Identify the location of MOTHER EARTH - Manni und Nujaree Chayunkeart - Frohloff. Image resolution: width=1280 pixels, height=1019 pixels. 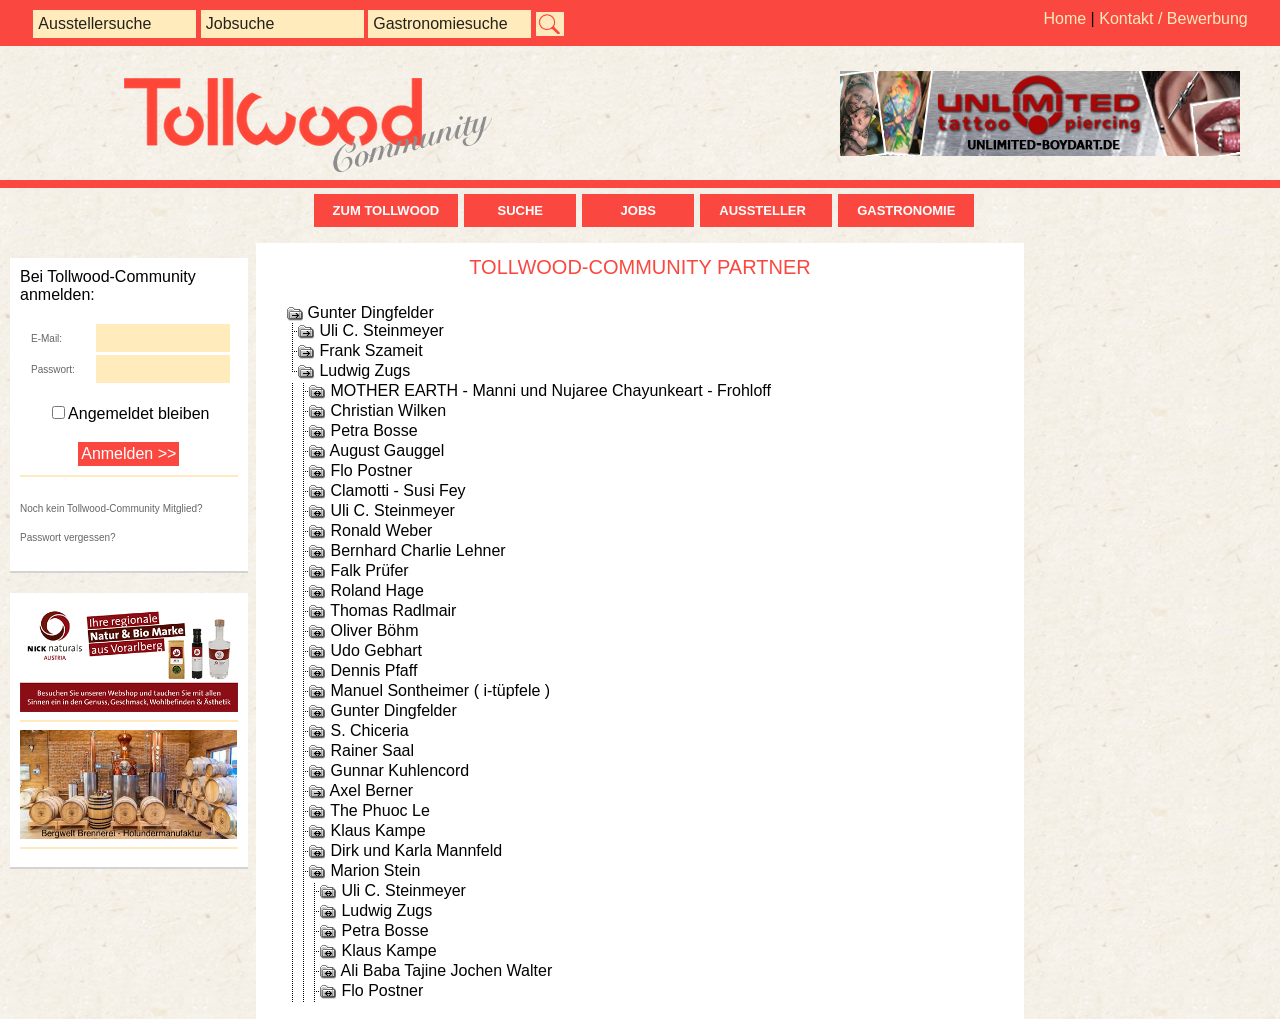
(550, 390).